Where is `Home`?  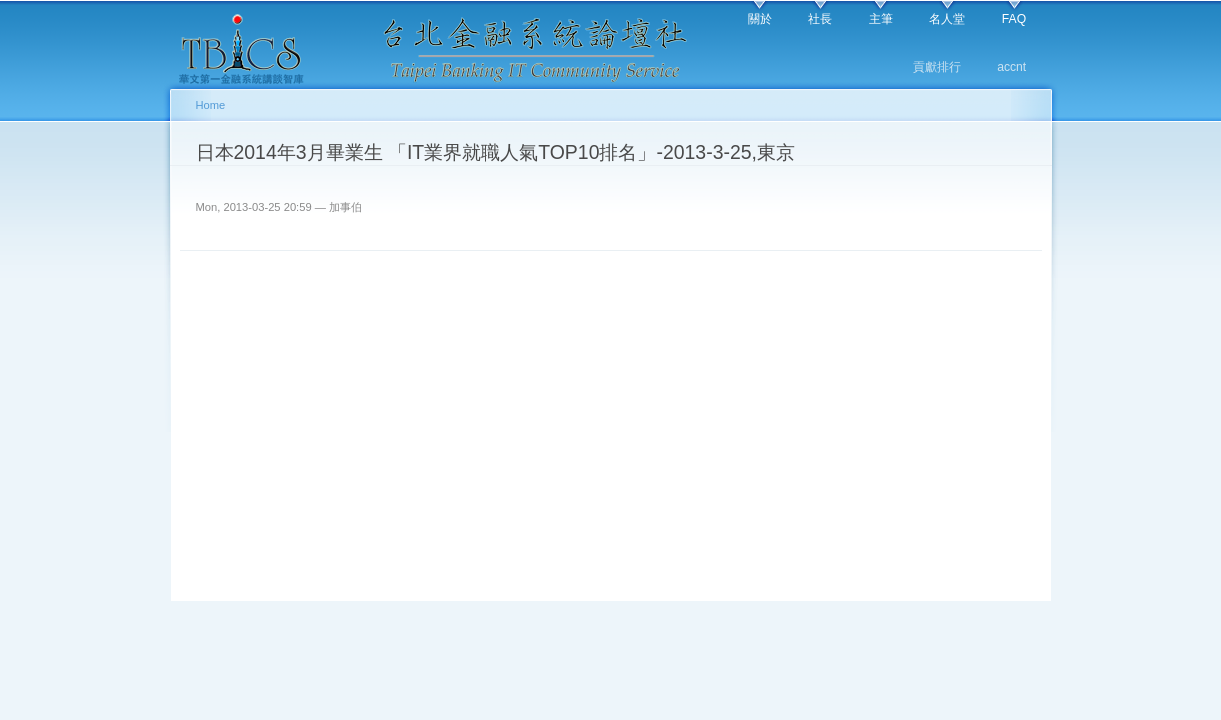 Home is located at coordinates (211, 105).